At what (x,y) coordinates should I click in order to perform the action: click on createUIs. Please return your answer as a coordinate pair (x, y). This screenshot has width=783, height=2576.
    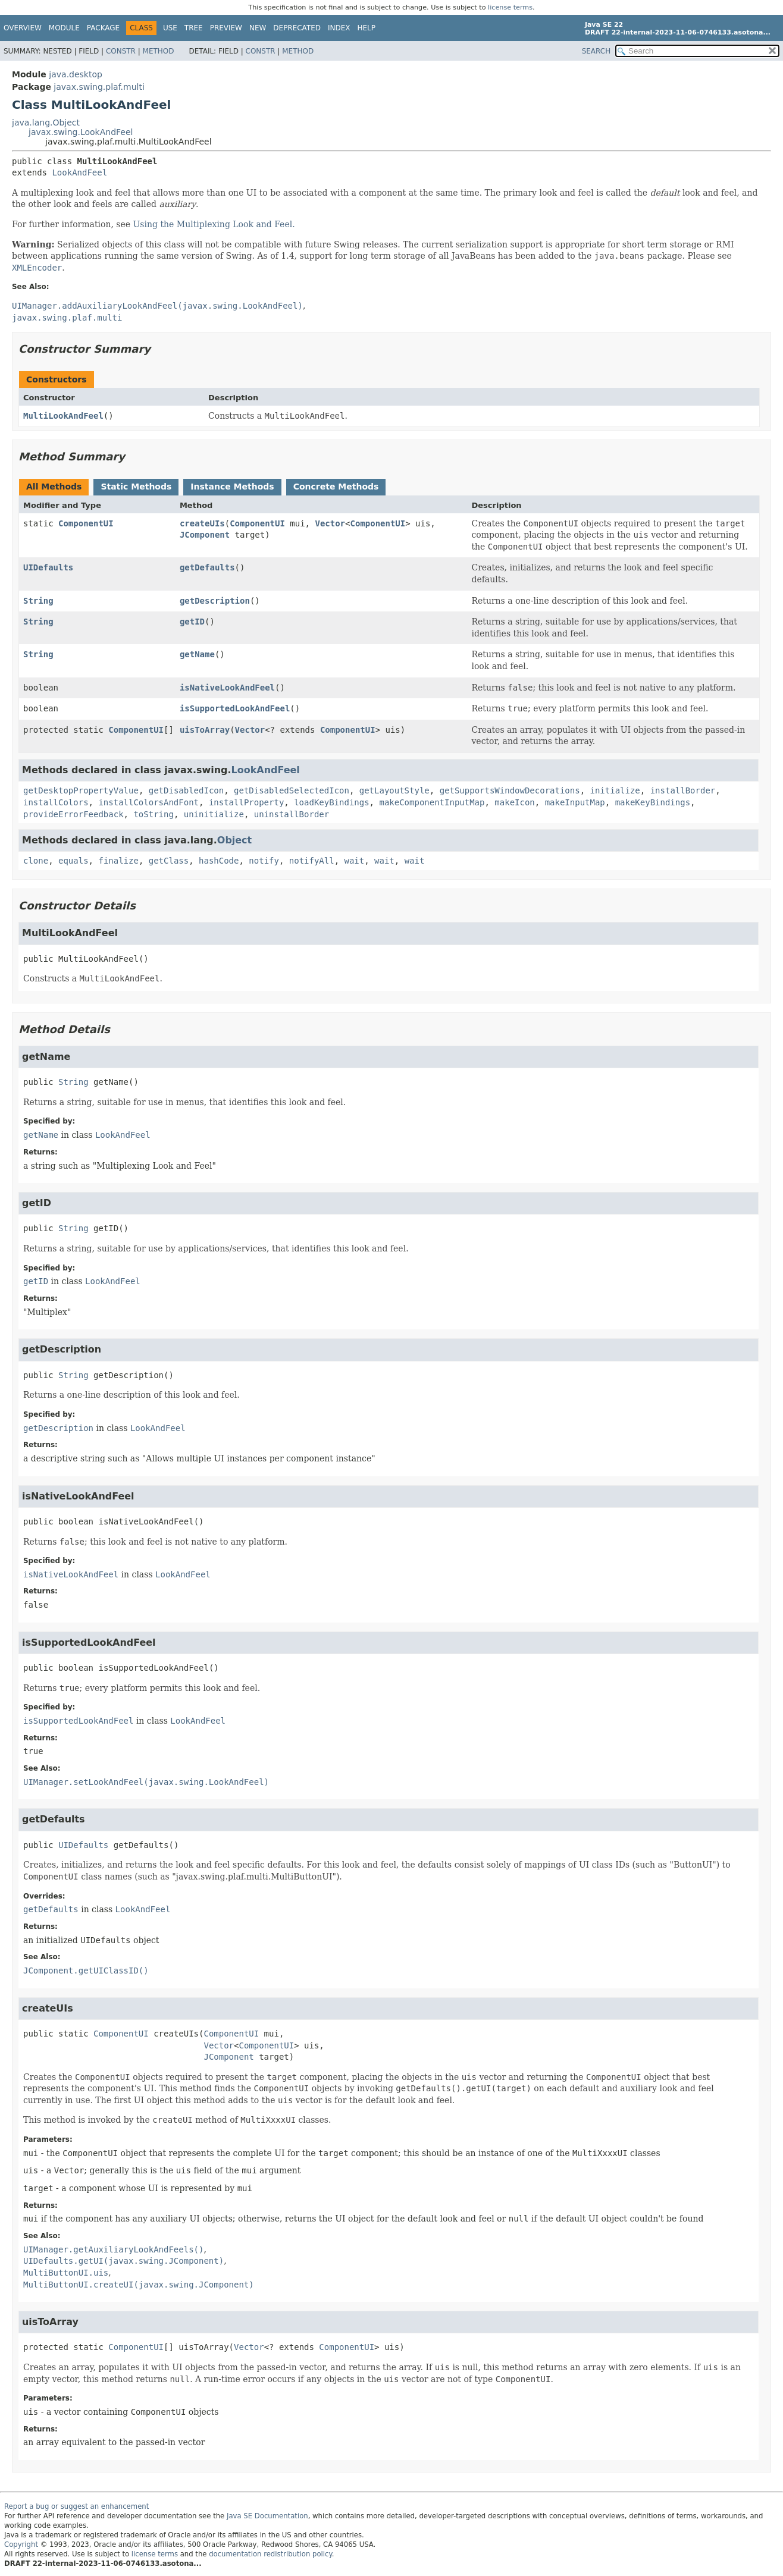
    Looking at the image, I should click on (202, 523).